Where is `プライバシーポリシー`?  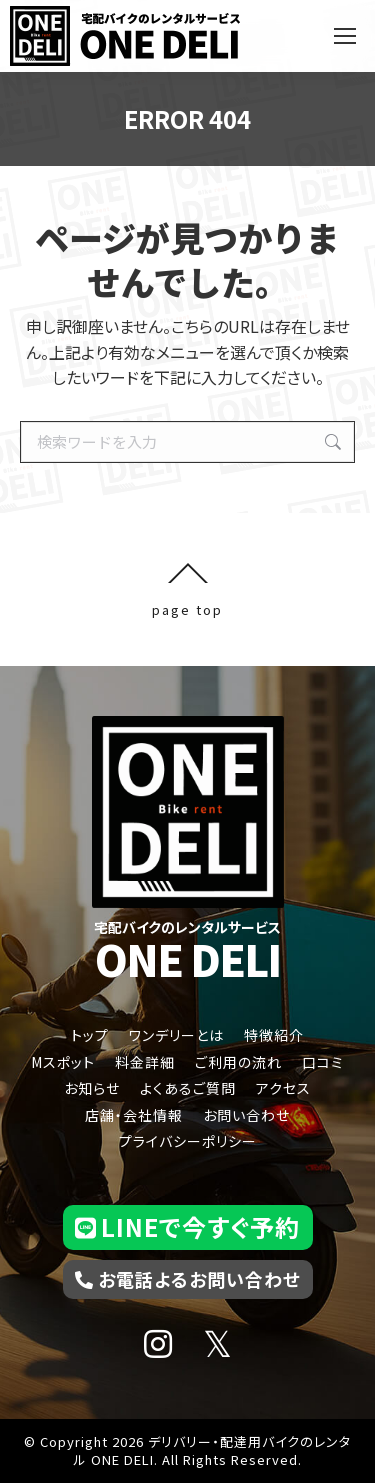 プライバシーポリシー is located at coordinates (188, 1141).